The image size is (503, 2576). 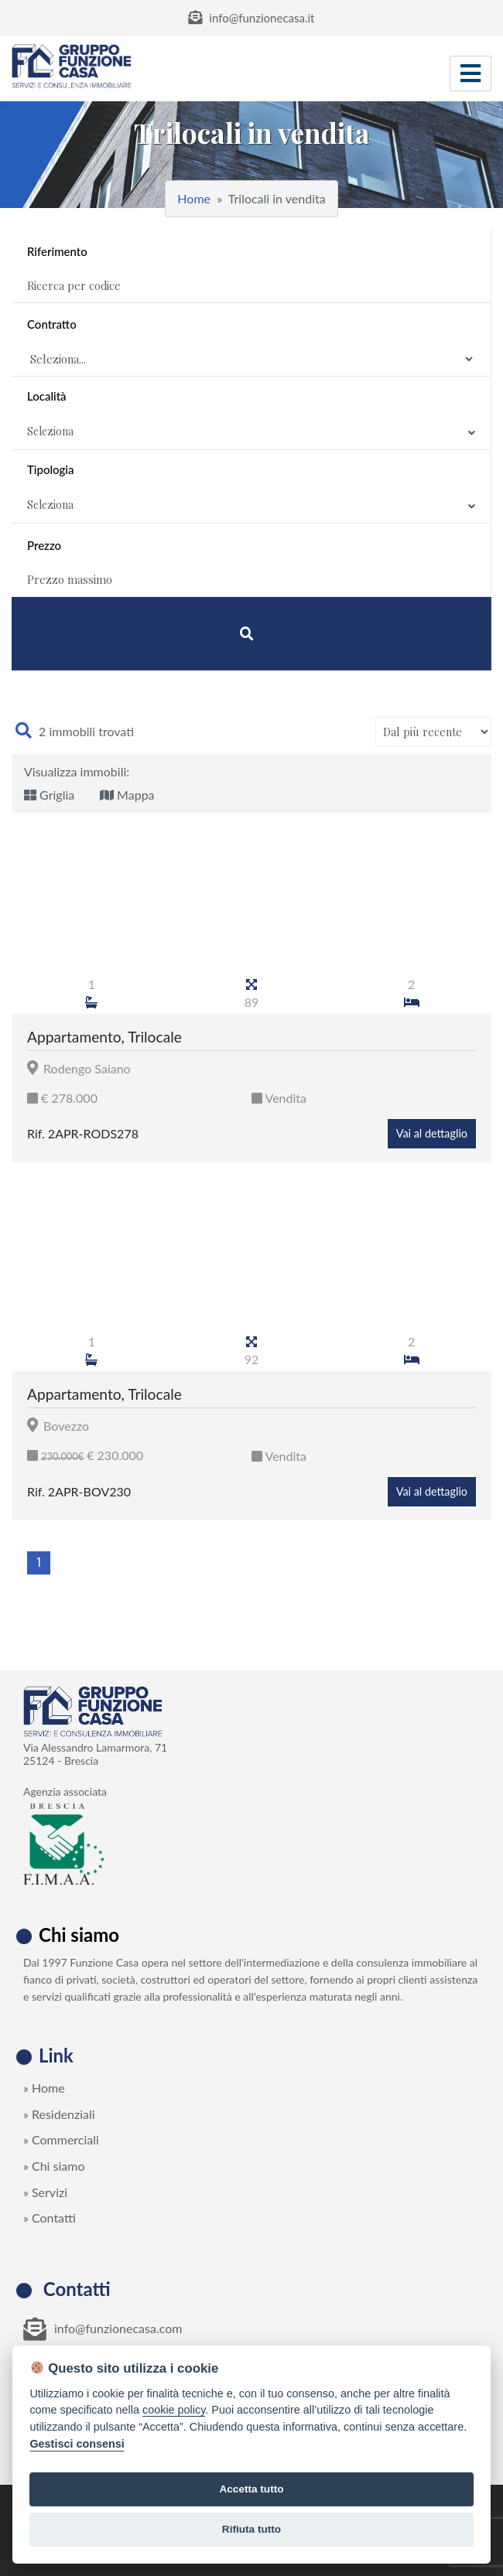 What do you see at coordinates (251, 18) in the screenshot?
I see `info@funzionecasa.it` at bounding box center [251, 18].